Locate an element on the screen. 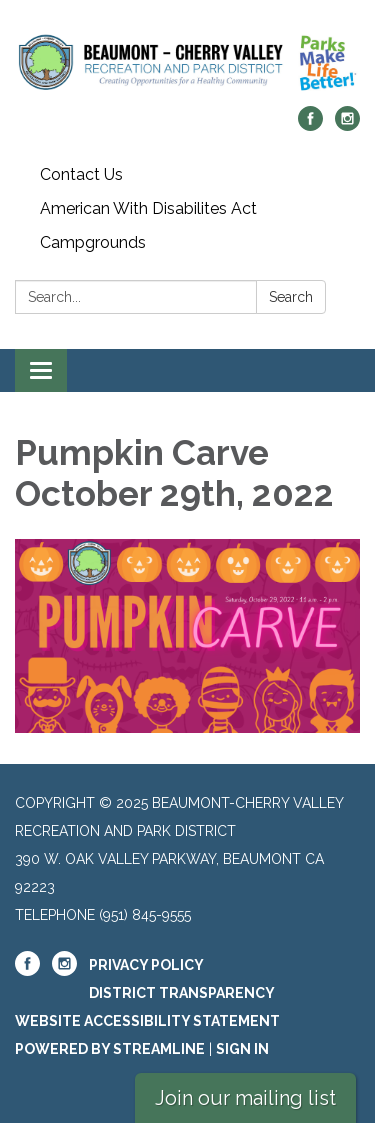 The width and height of the screenshot is (375, 1123). Website Accessibility Statement is located at coordinates (147, 1021).